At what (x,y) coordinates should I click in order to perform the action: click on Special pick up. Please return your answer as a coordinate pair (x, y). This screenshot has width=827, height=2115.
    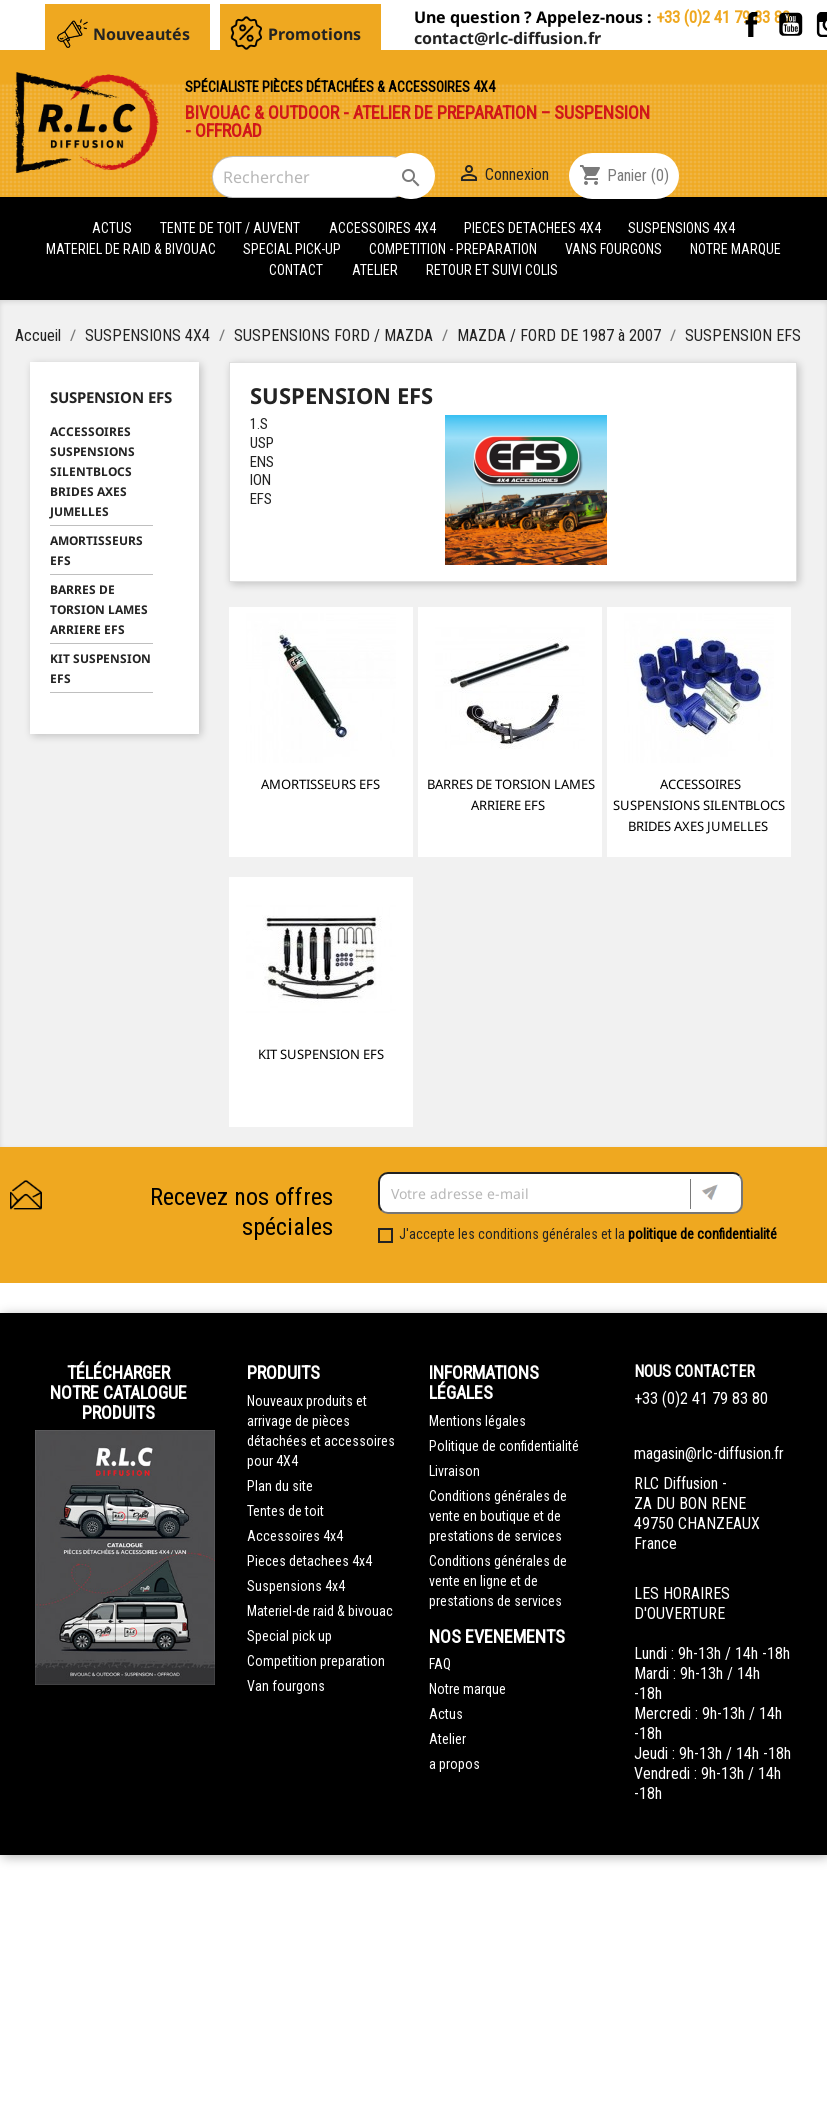
    Looking at the image, I should click on (289, 1636).